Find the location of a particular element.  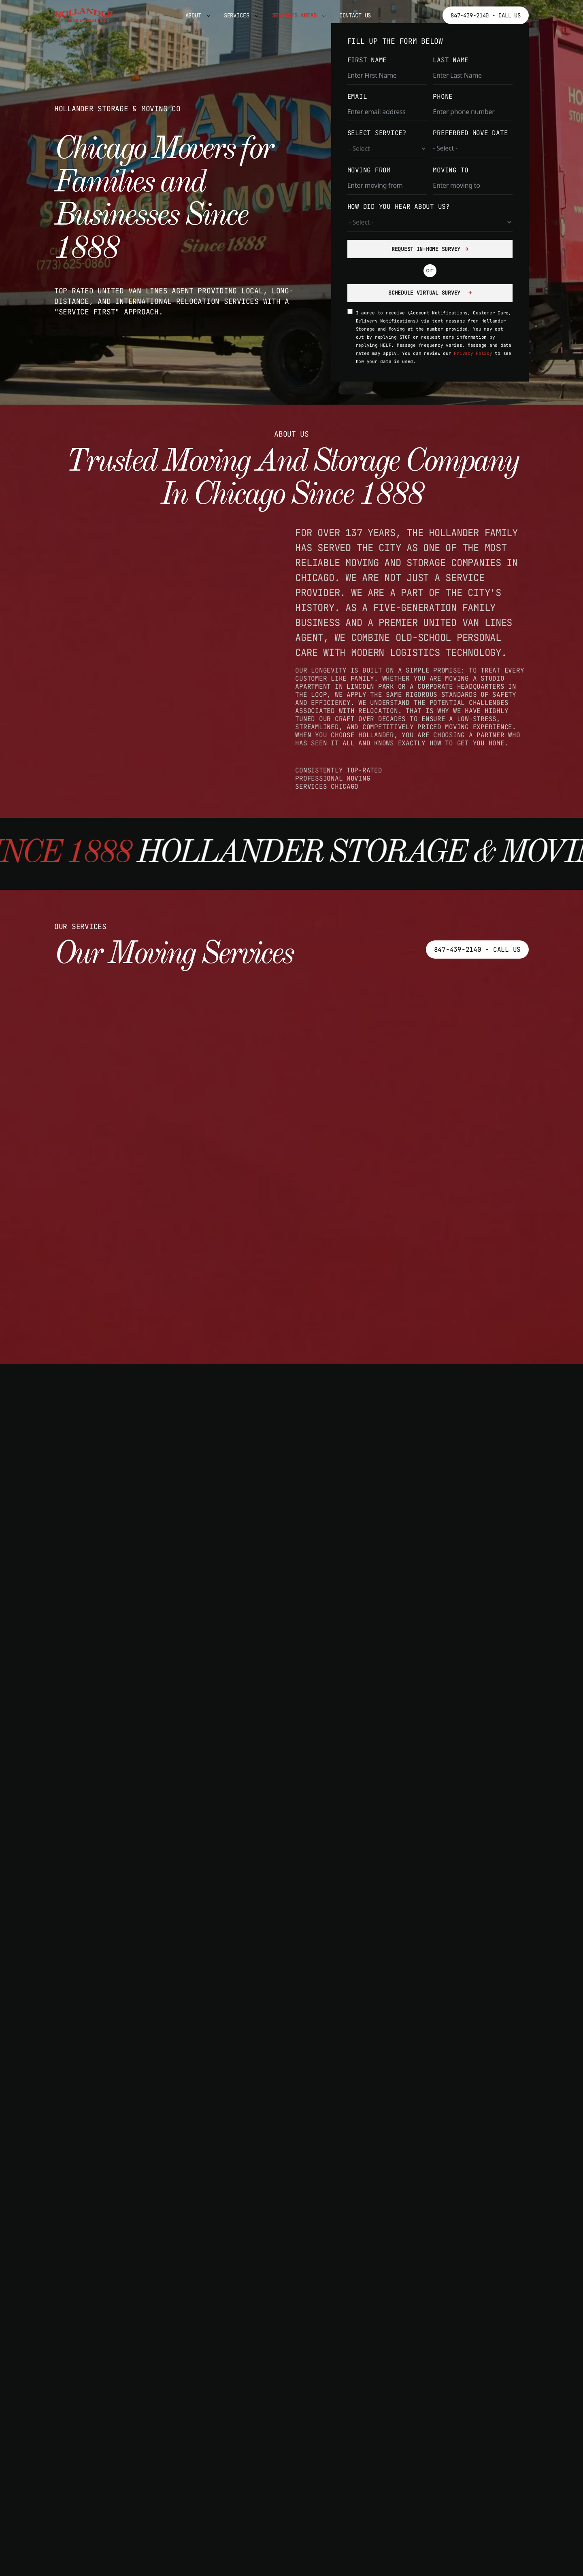

Berwyn Movers is located at coordinates (246, 2349).